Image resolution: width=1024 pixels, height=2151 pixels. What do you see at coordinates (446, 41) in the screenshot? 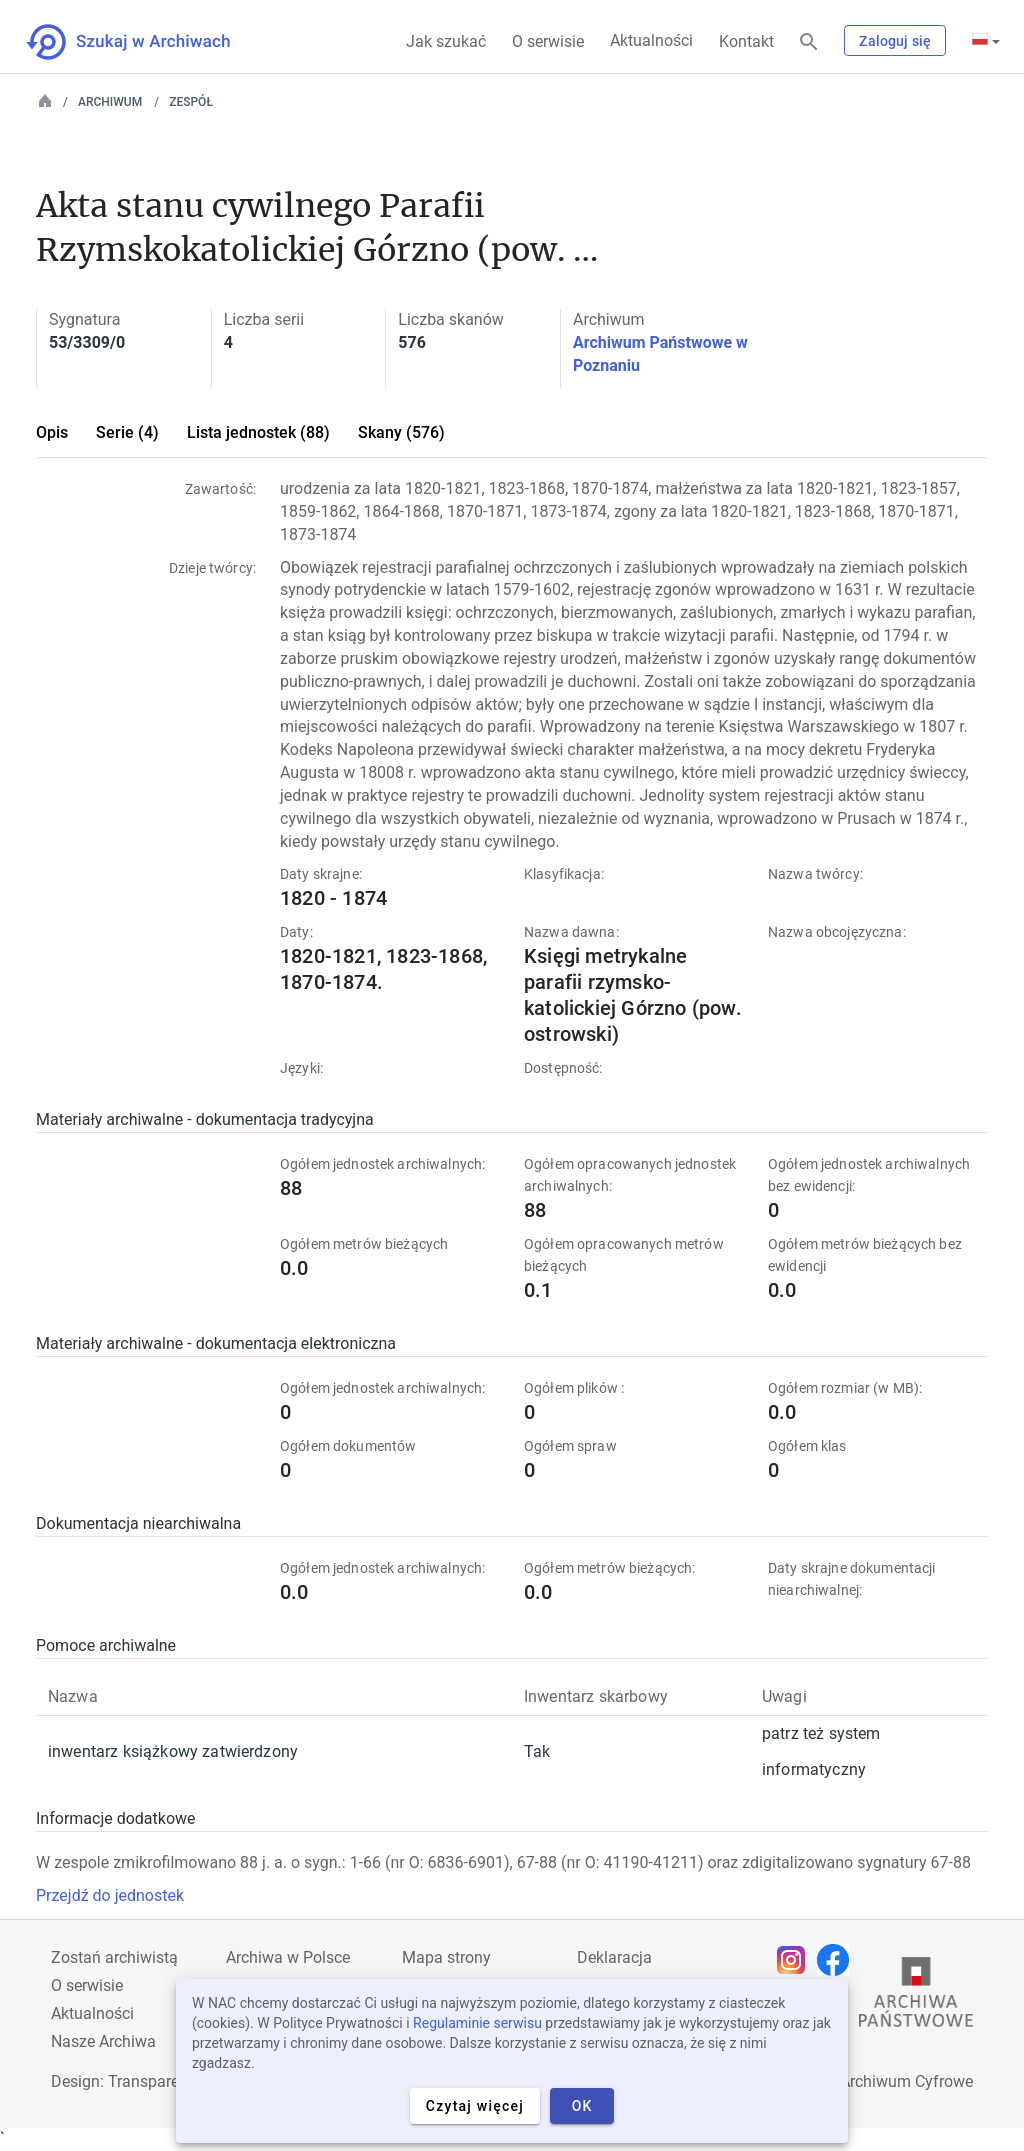
I see `Jak szukać` at bounding box center [446, 41].